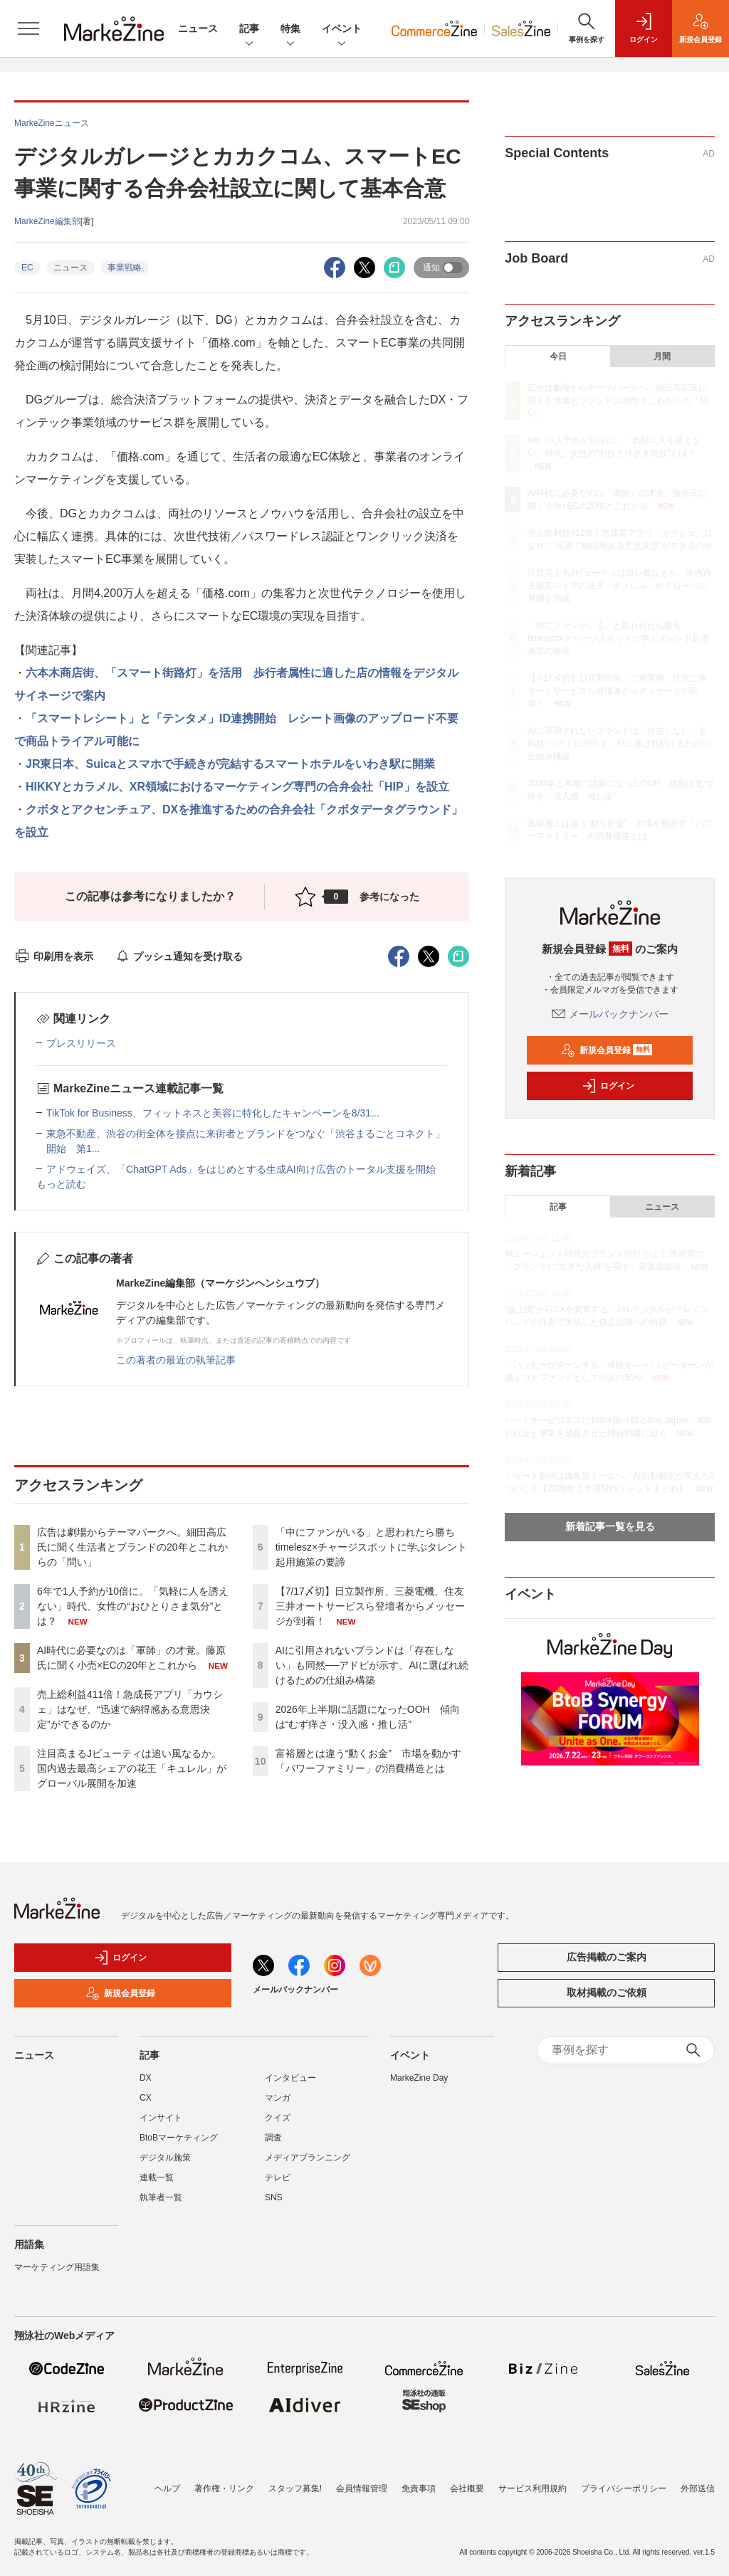  What do you see at coordinates (132, 1547) in the screenshot?
I see `広告は劇場からテーマパークへ。細田高広氏に聞く生活者とブランドの20年とこれからの「問い」` at bounding box center [132, 1547].